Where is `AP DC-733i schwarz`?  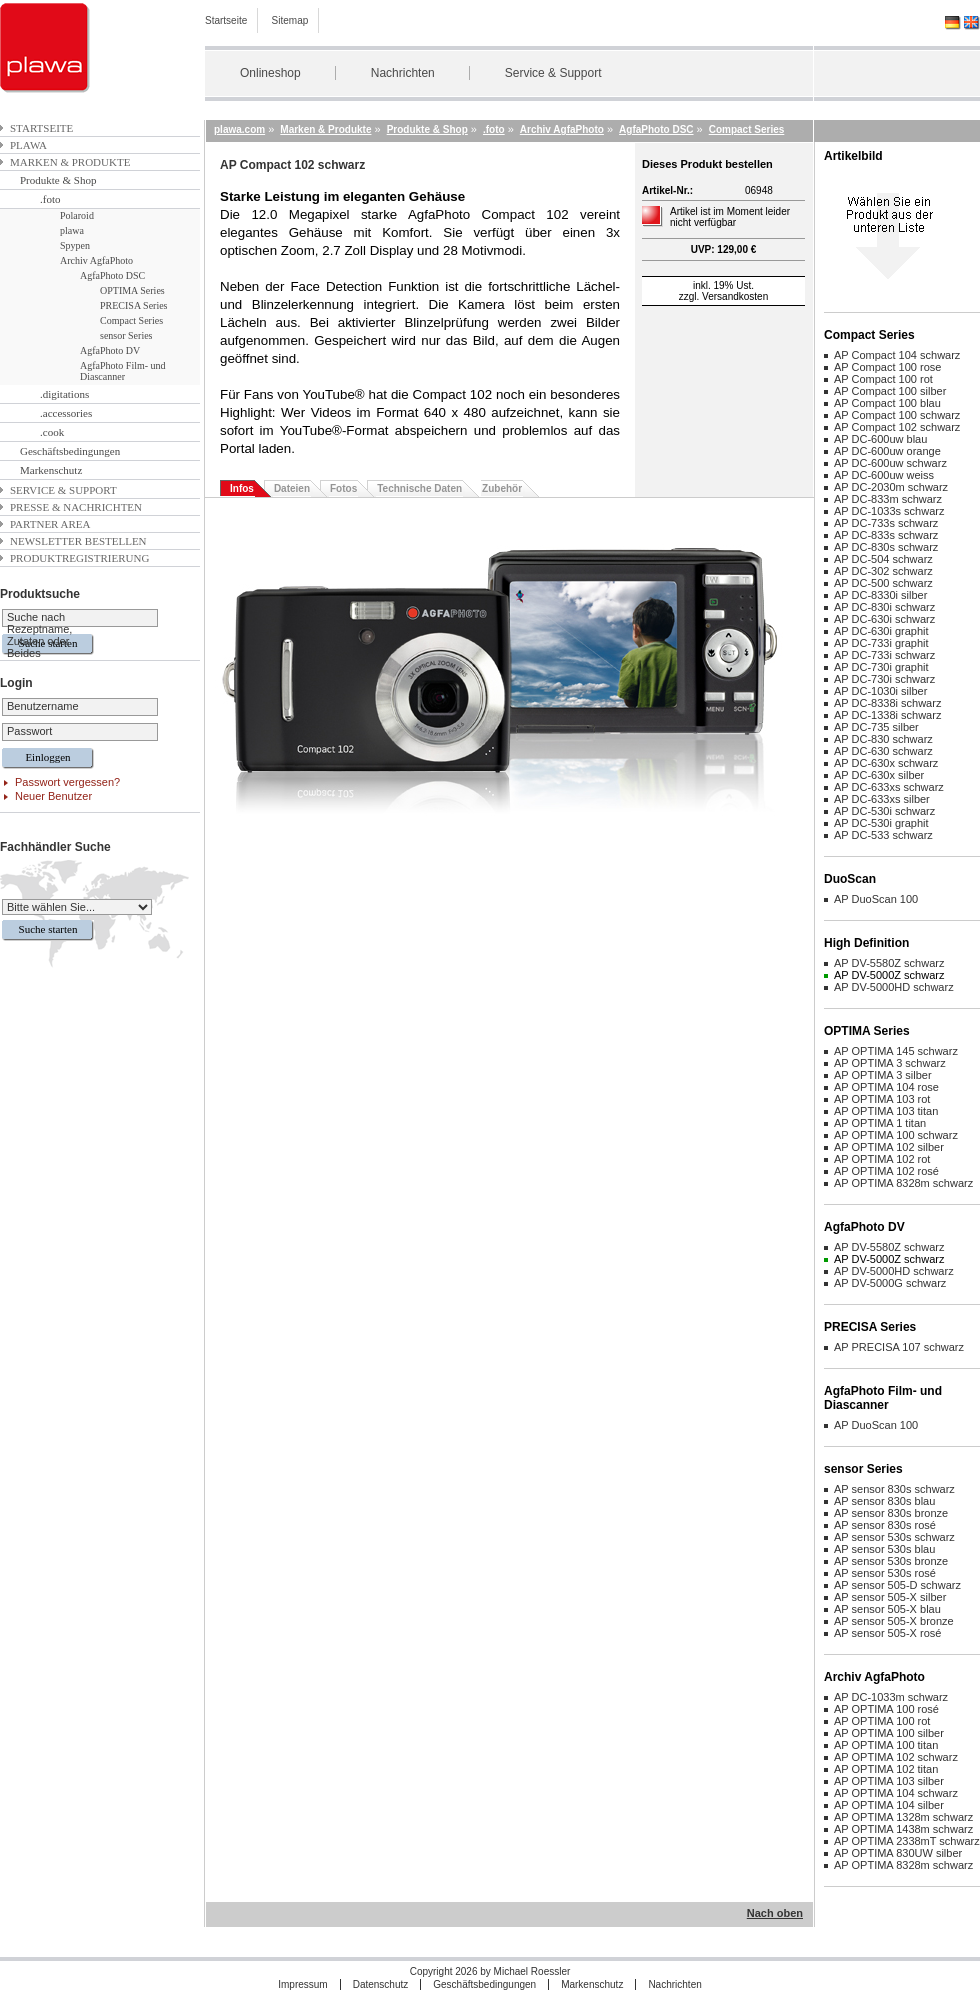
AP DC-733i schwarz is located at coordinates (884, 655).